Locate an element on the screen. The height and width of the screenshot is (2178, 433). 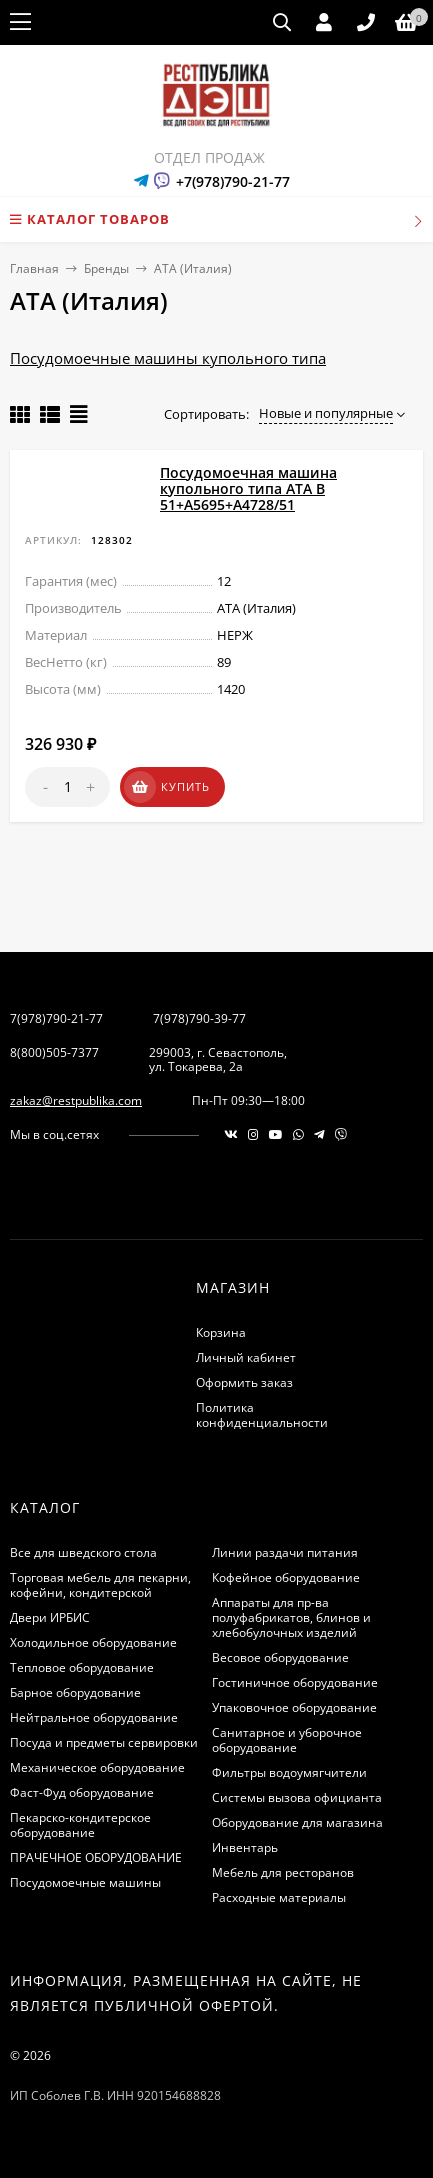
Посудомоечные машины is located at coordinates (85, 1882).